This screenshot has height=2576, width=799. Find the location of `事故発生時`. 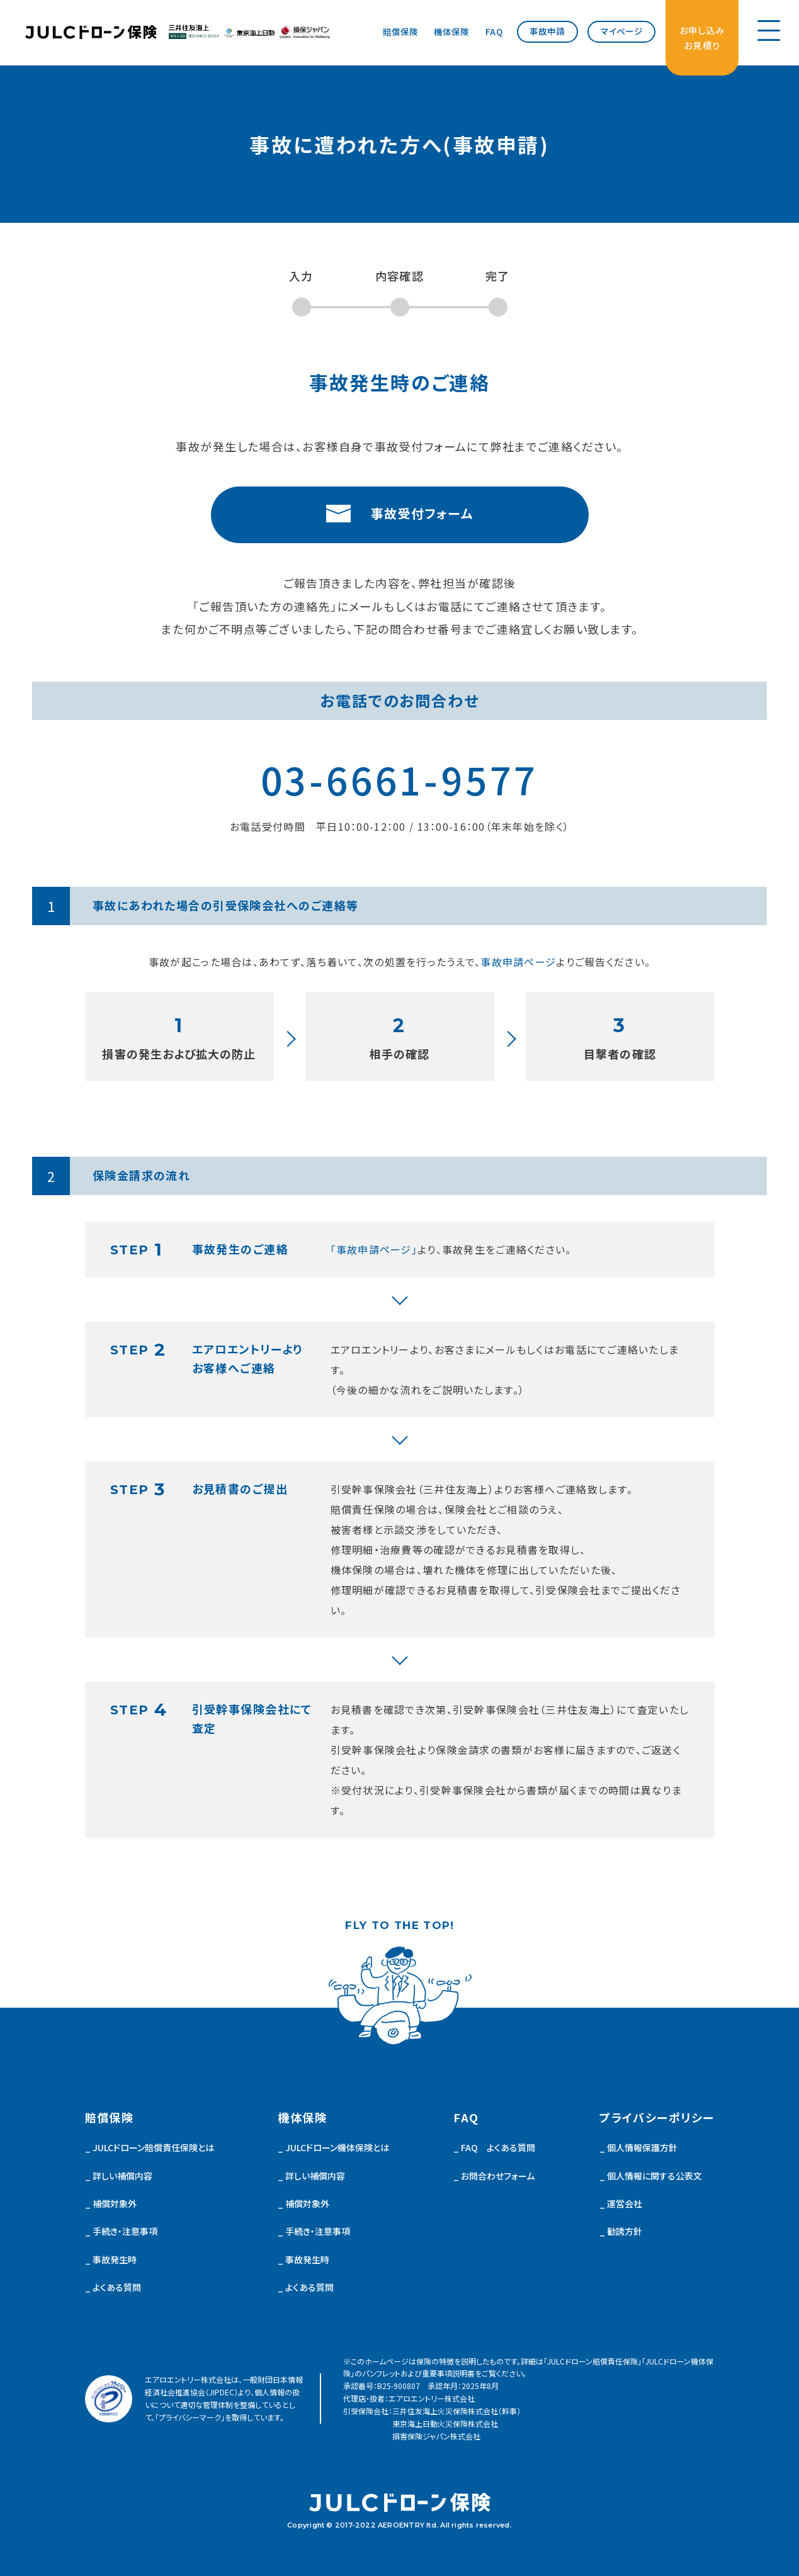

事故発生時 is located at coordinates (115, 2259).